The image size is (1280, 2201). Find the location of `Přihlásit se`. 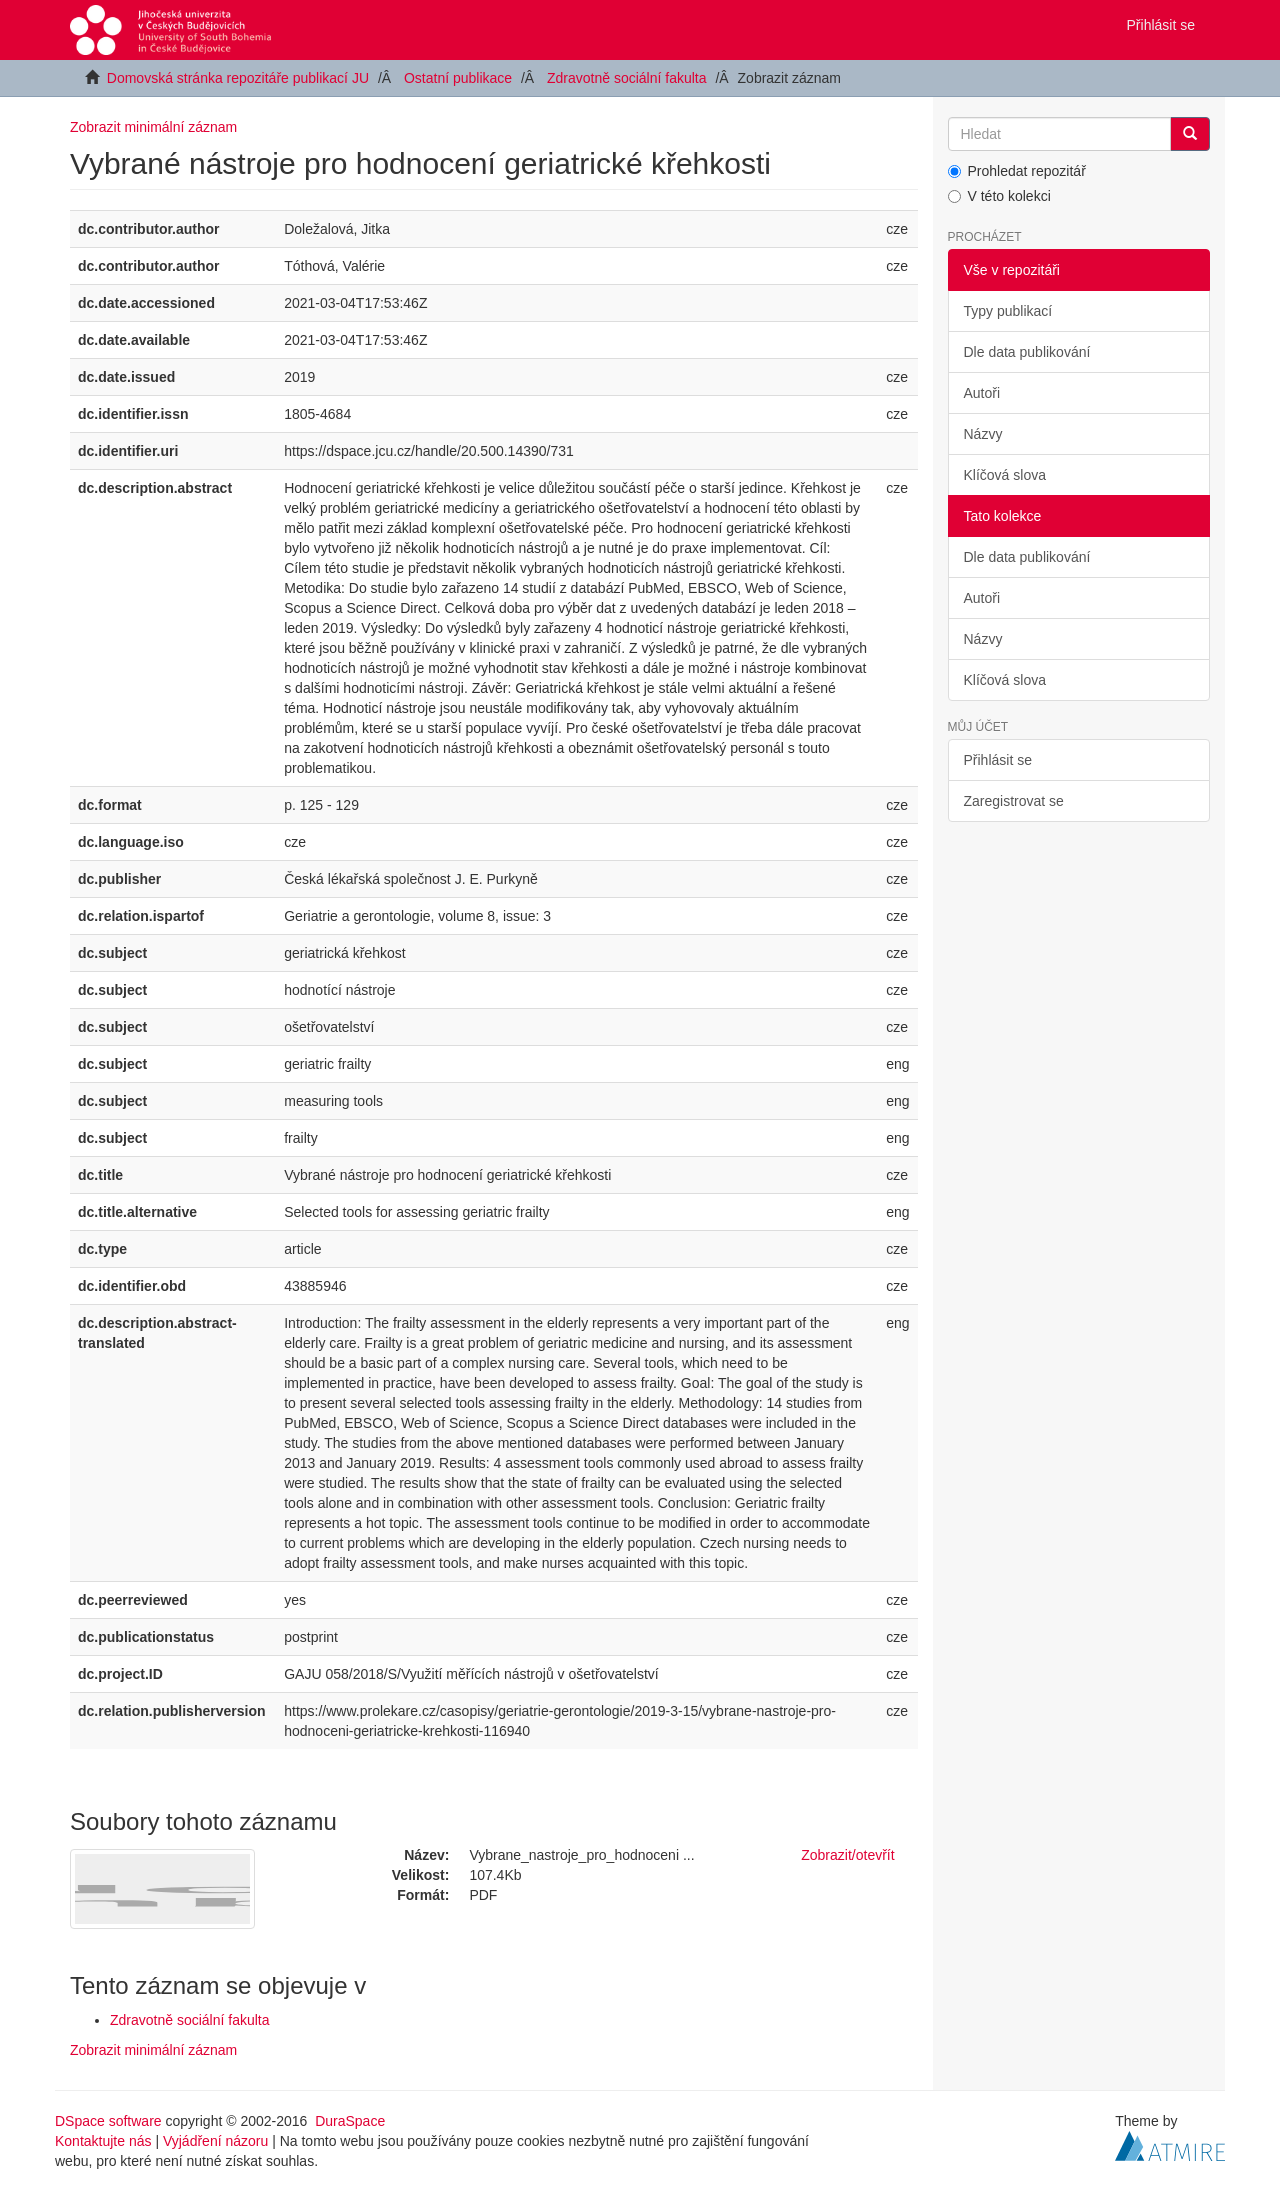

Přihlásit se is located at coordinates (998, 760).